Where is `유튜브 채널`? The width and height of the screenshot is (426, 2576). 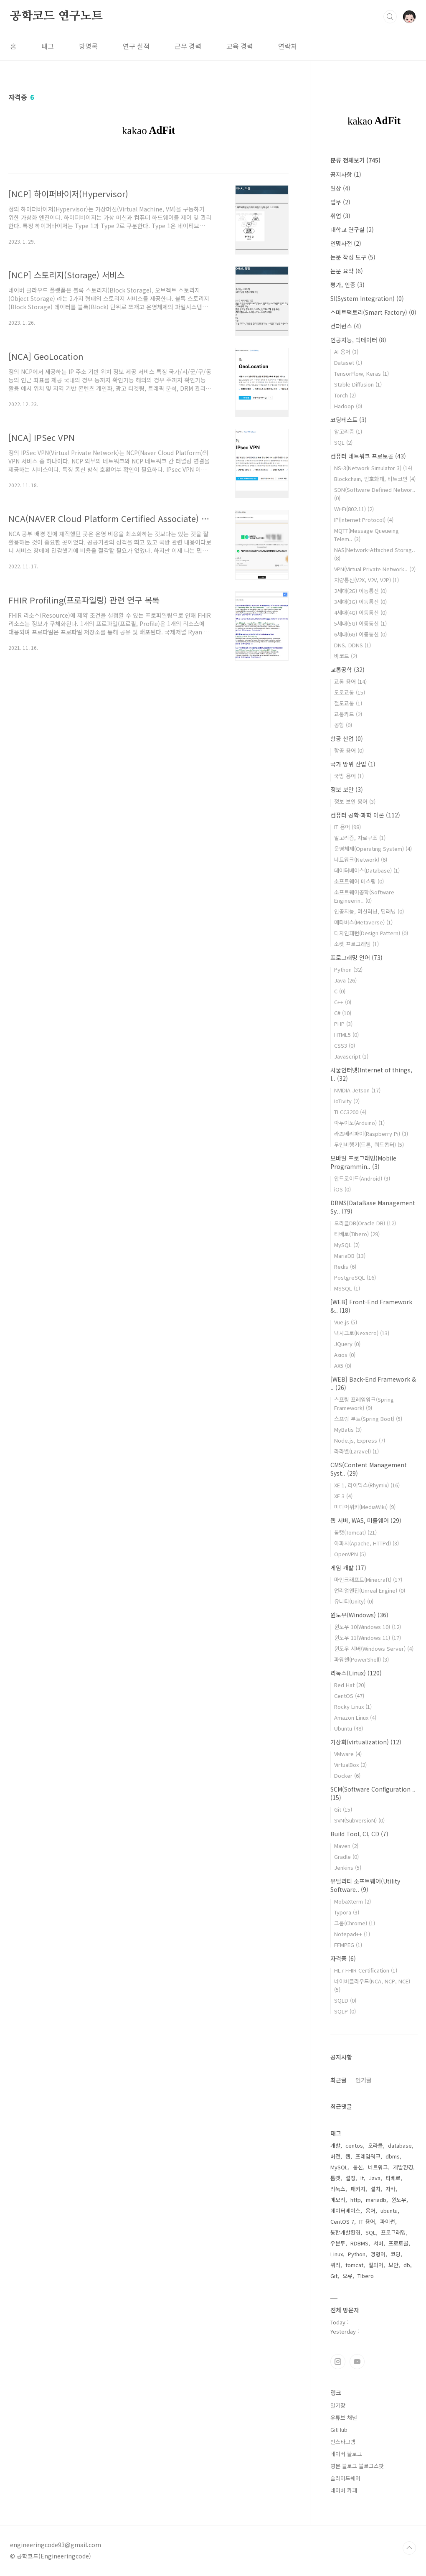 유튜브 채널 is located at coordinates (343, 2417).